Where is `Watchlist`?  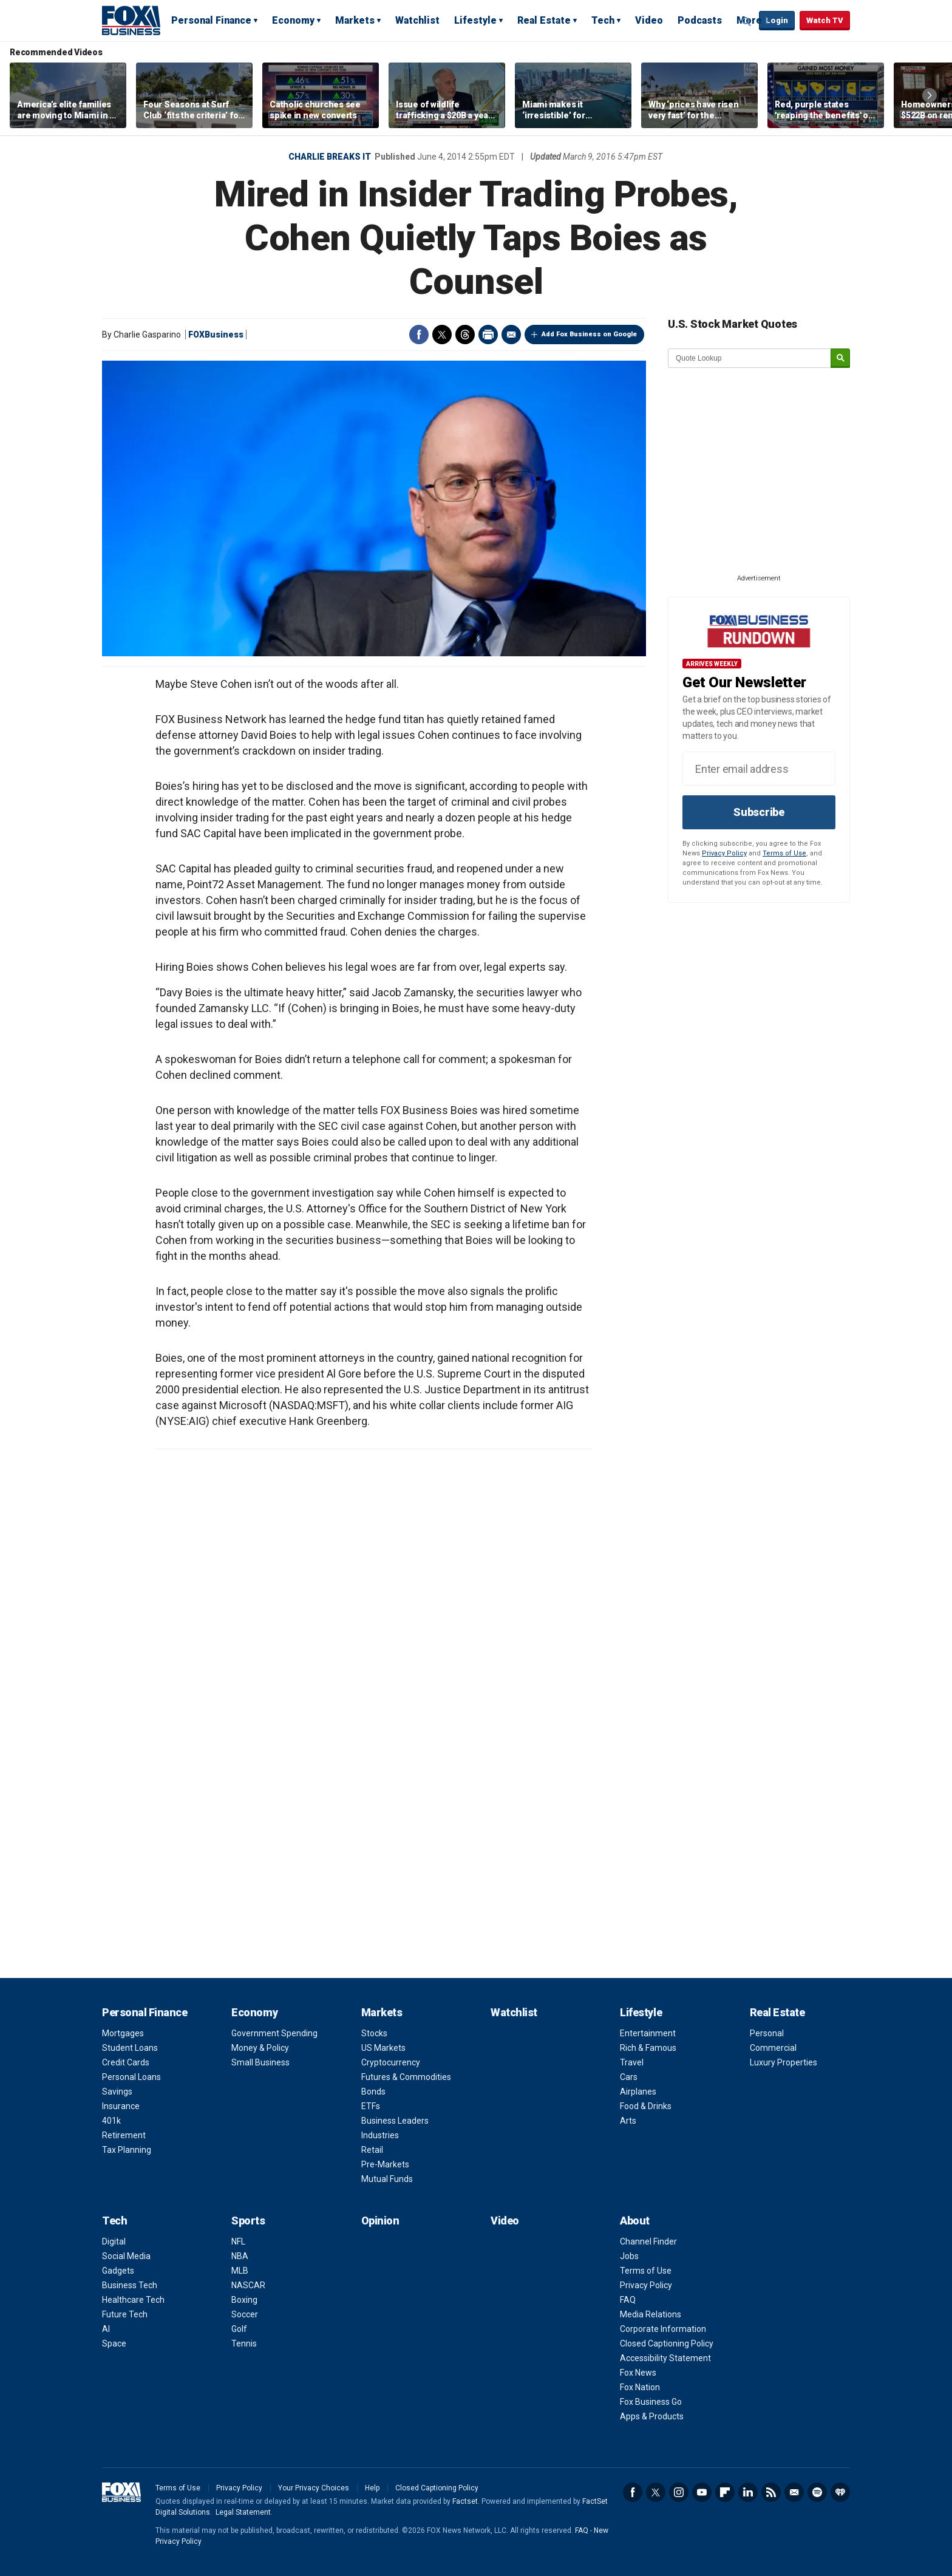 Watchlist is located at coordinates (417, 20).